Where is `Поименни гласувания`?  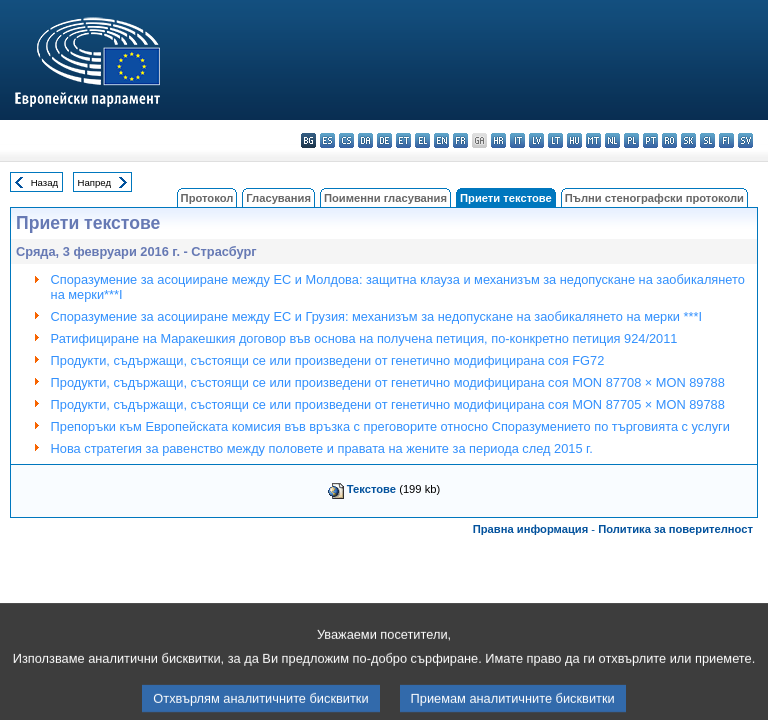 Поименни гласувания is located at coordinates (385, 198).